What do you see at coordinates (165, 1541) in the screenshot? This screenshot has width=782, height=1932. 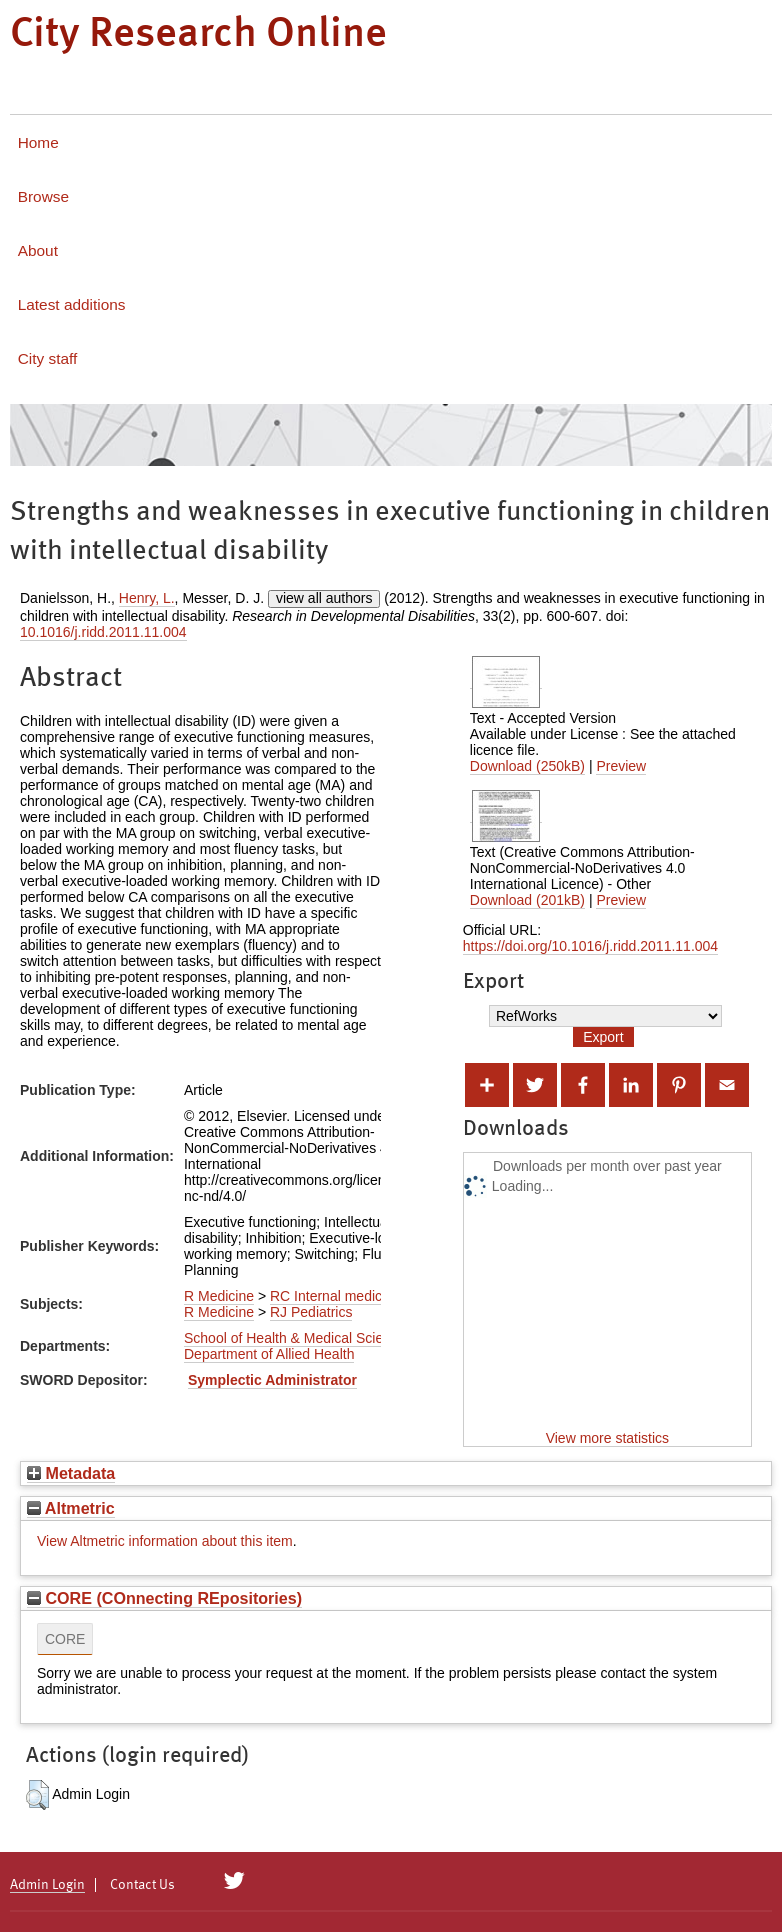 I see `View Altmetric information about this item` at bounding box center [165, 1541].